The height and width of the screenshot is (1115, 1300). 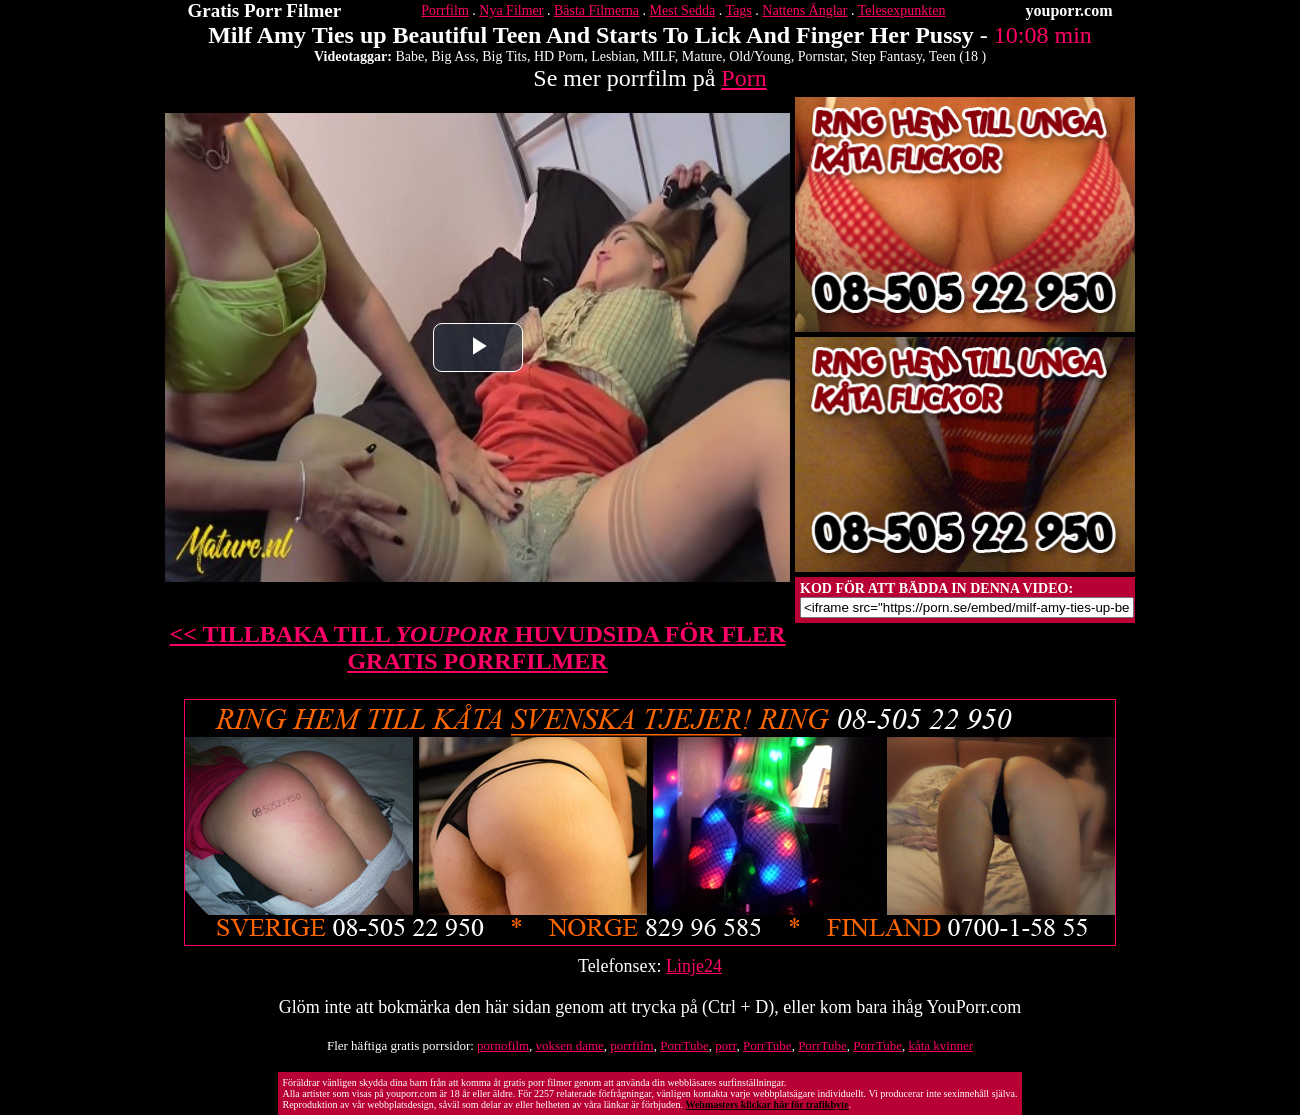 I want to click on Teen (18 ), so click(x=957, y=56).